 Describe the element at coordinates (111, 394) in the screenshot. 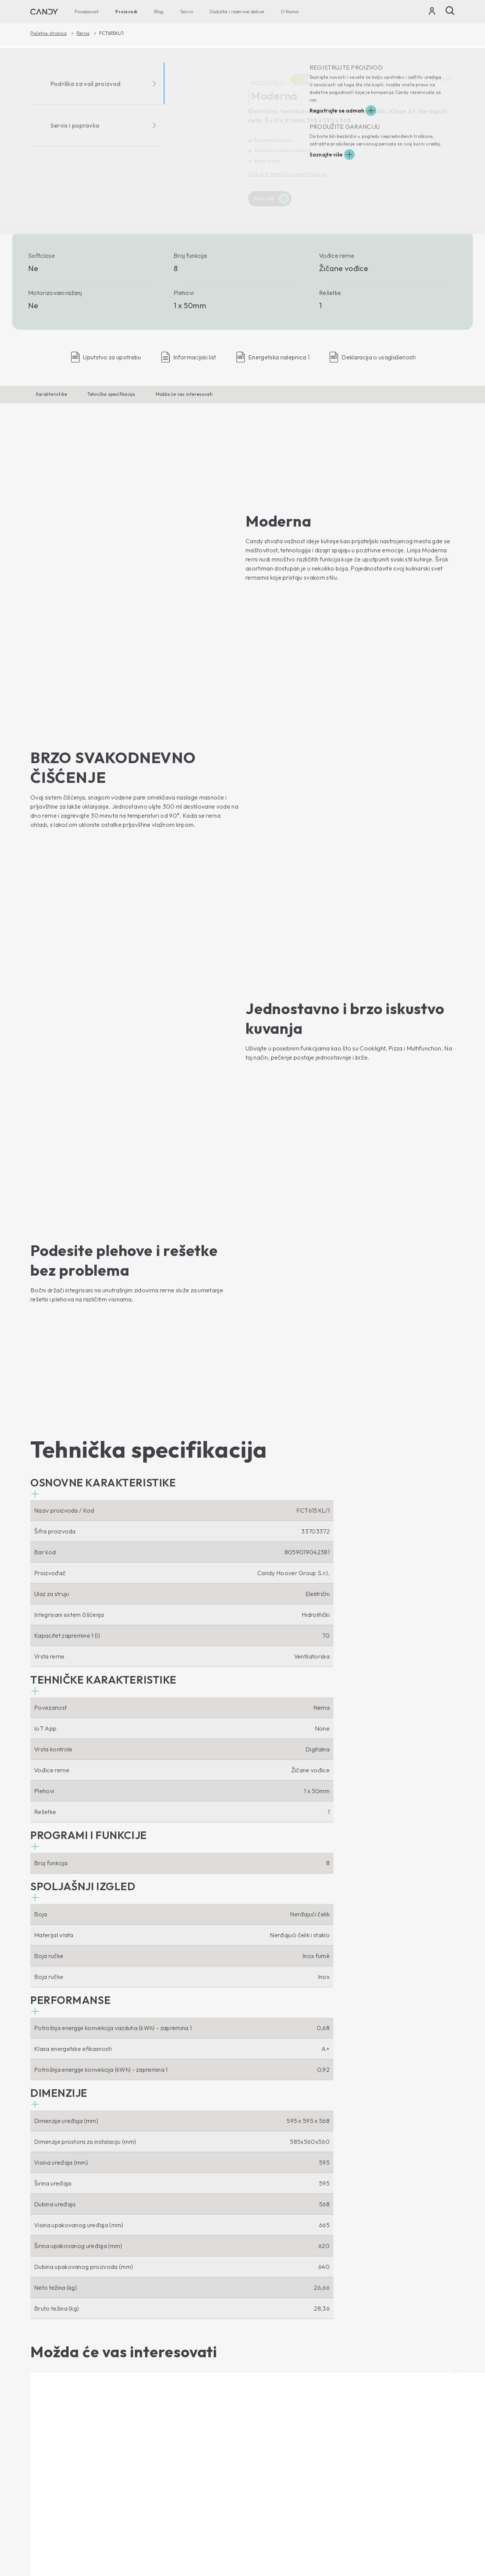

I see `Tehnička specifikacija` at that location.